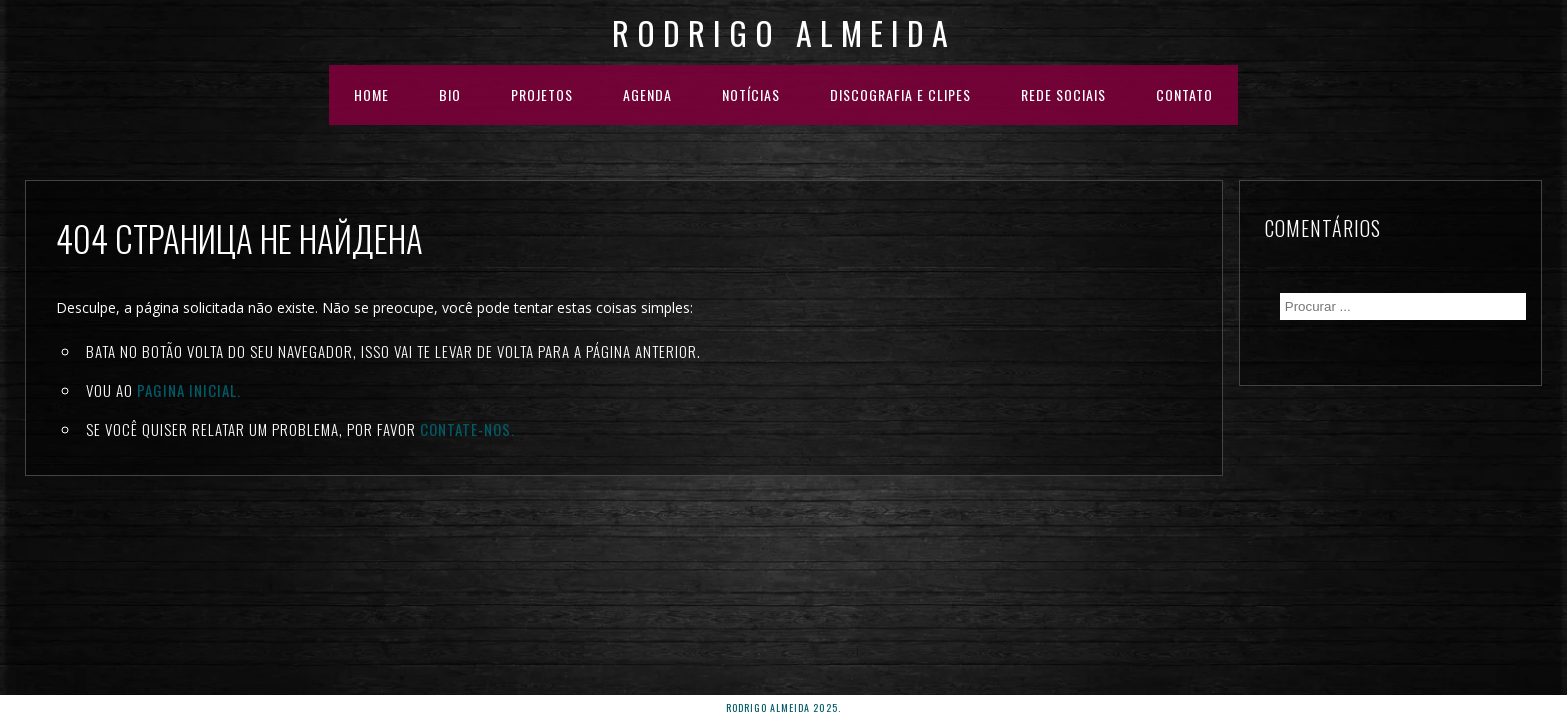  Describe the element at coordinates (1184, 94) in the screenshot. I see `Contato` at that location.